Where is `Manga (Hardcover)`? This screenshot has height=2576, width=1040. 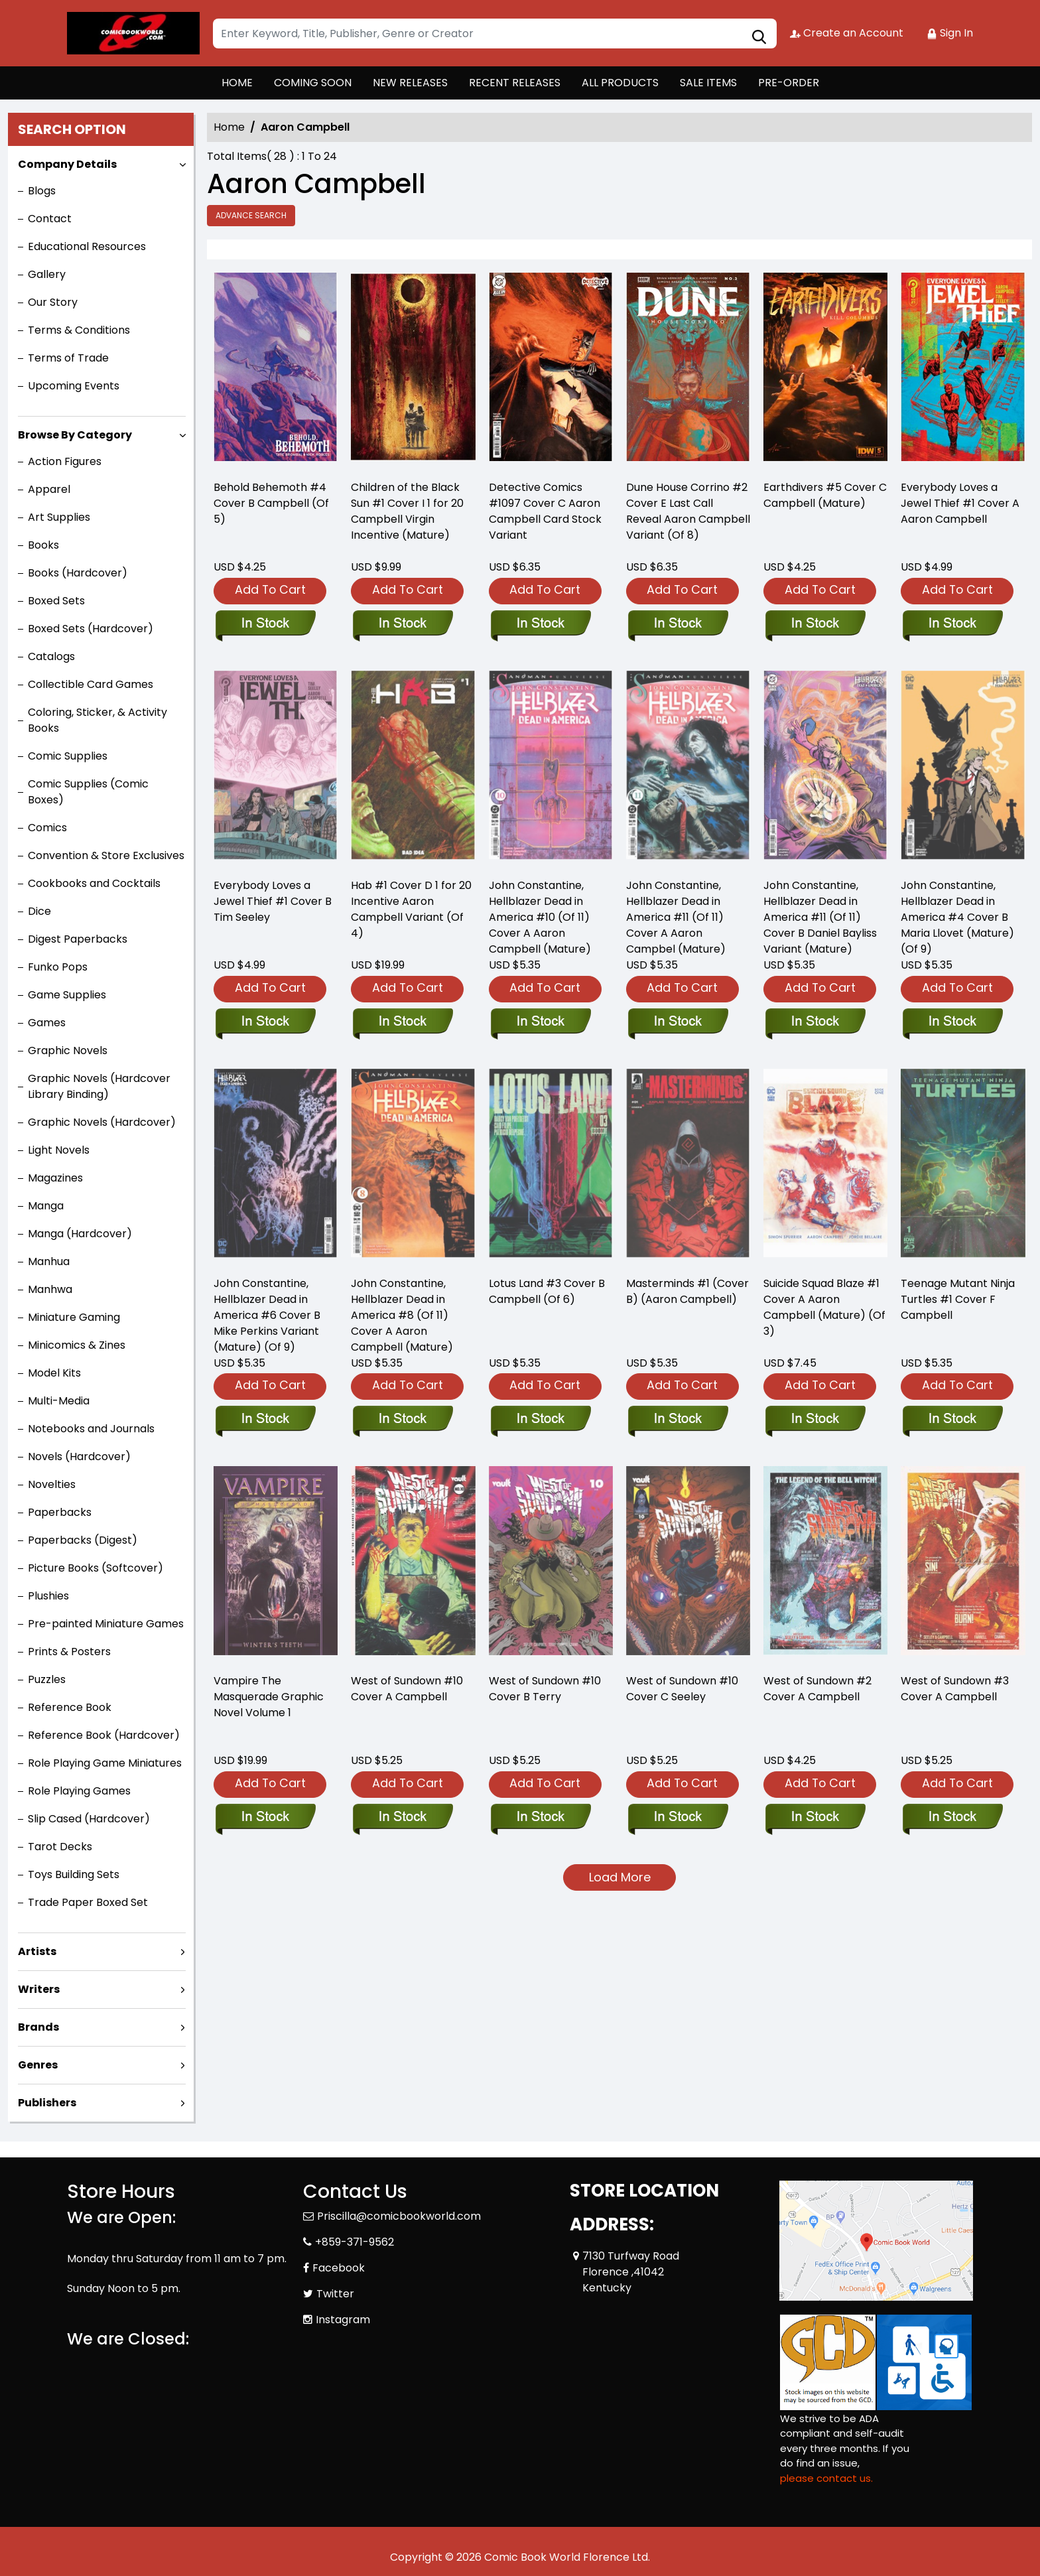
Manga (Hardcover) is located at coordinates (80, 1233).